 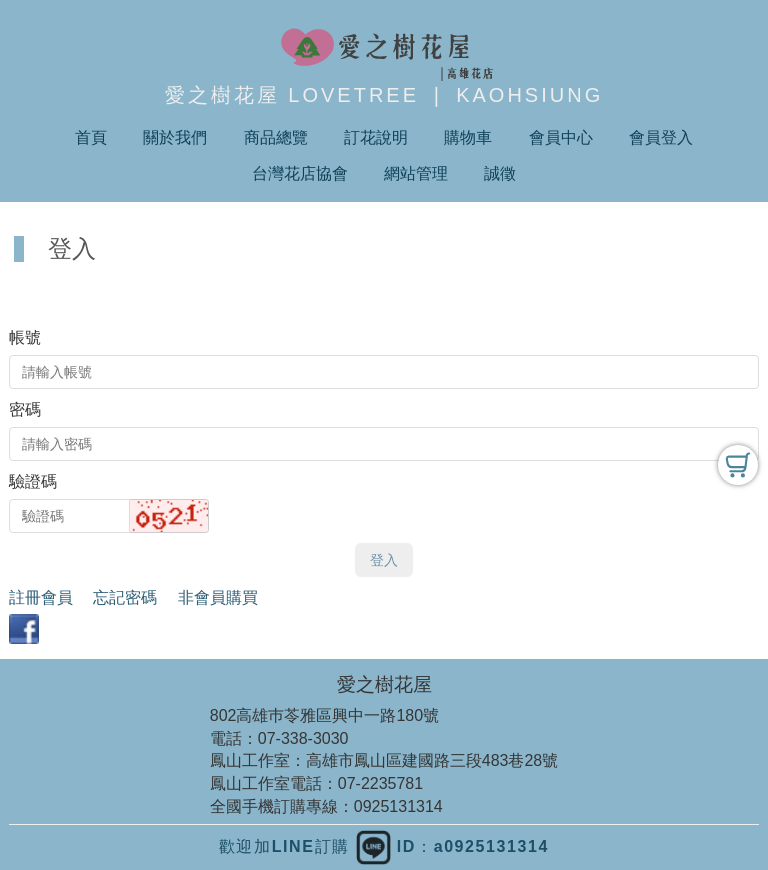 I want to click on 忘記密碼, so click(x=125, y=597).